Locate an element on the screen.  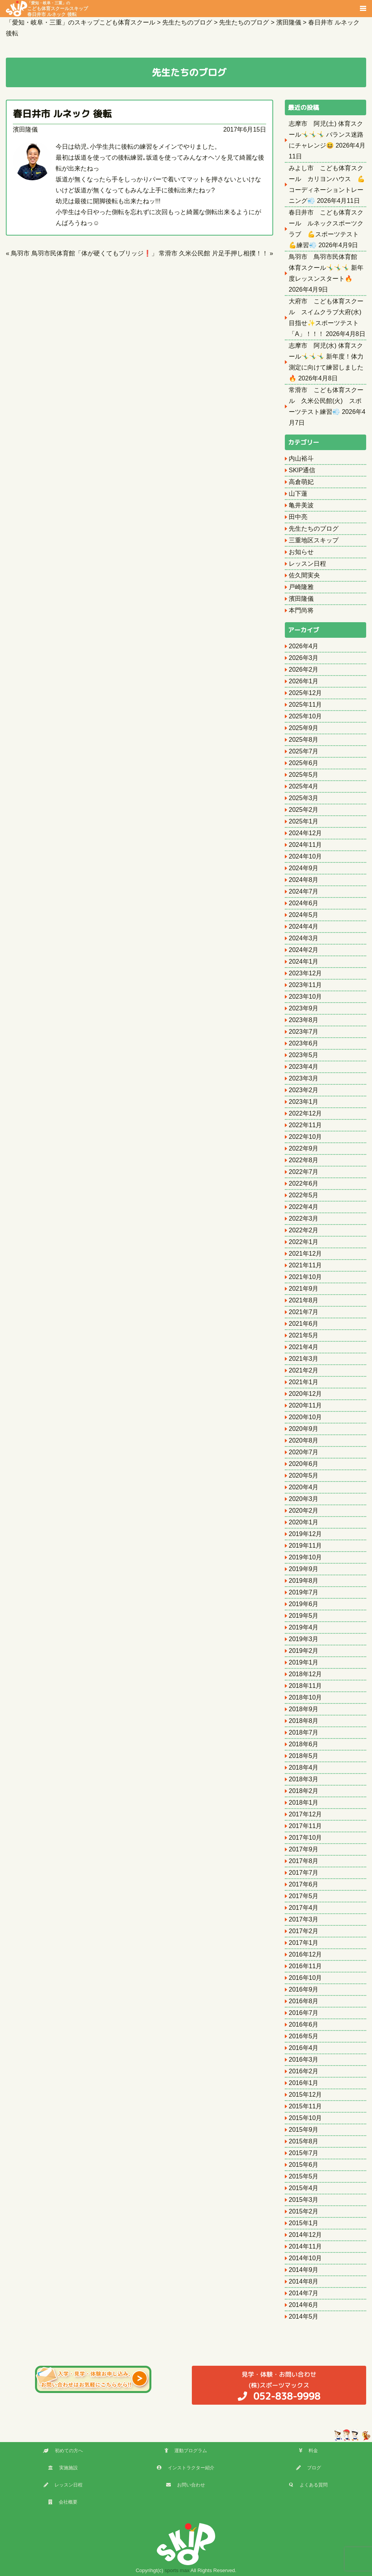
2025年2月 is located at coordinates (304, 809).